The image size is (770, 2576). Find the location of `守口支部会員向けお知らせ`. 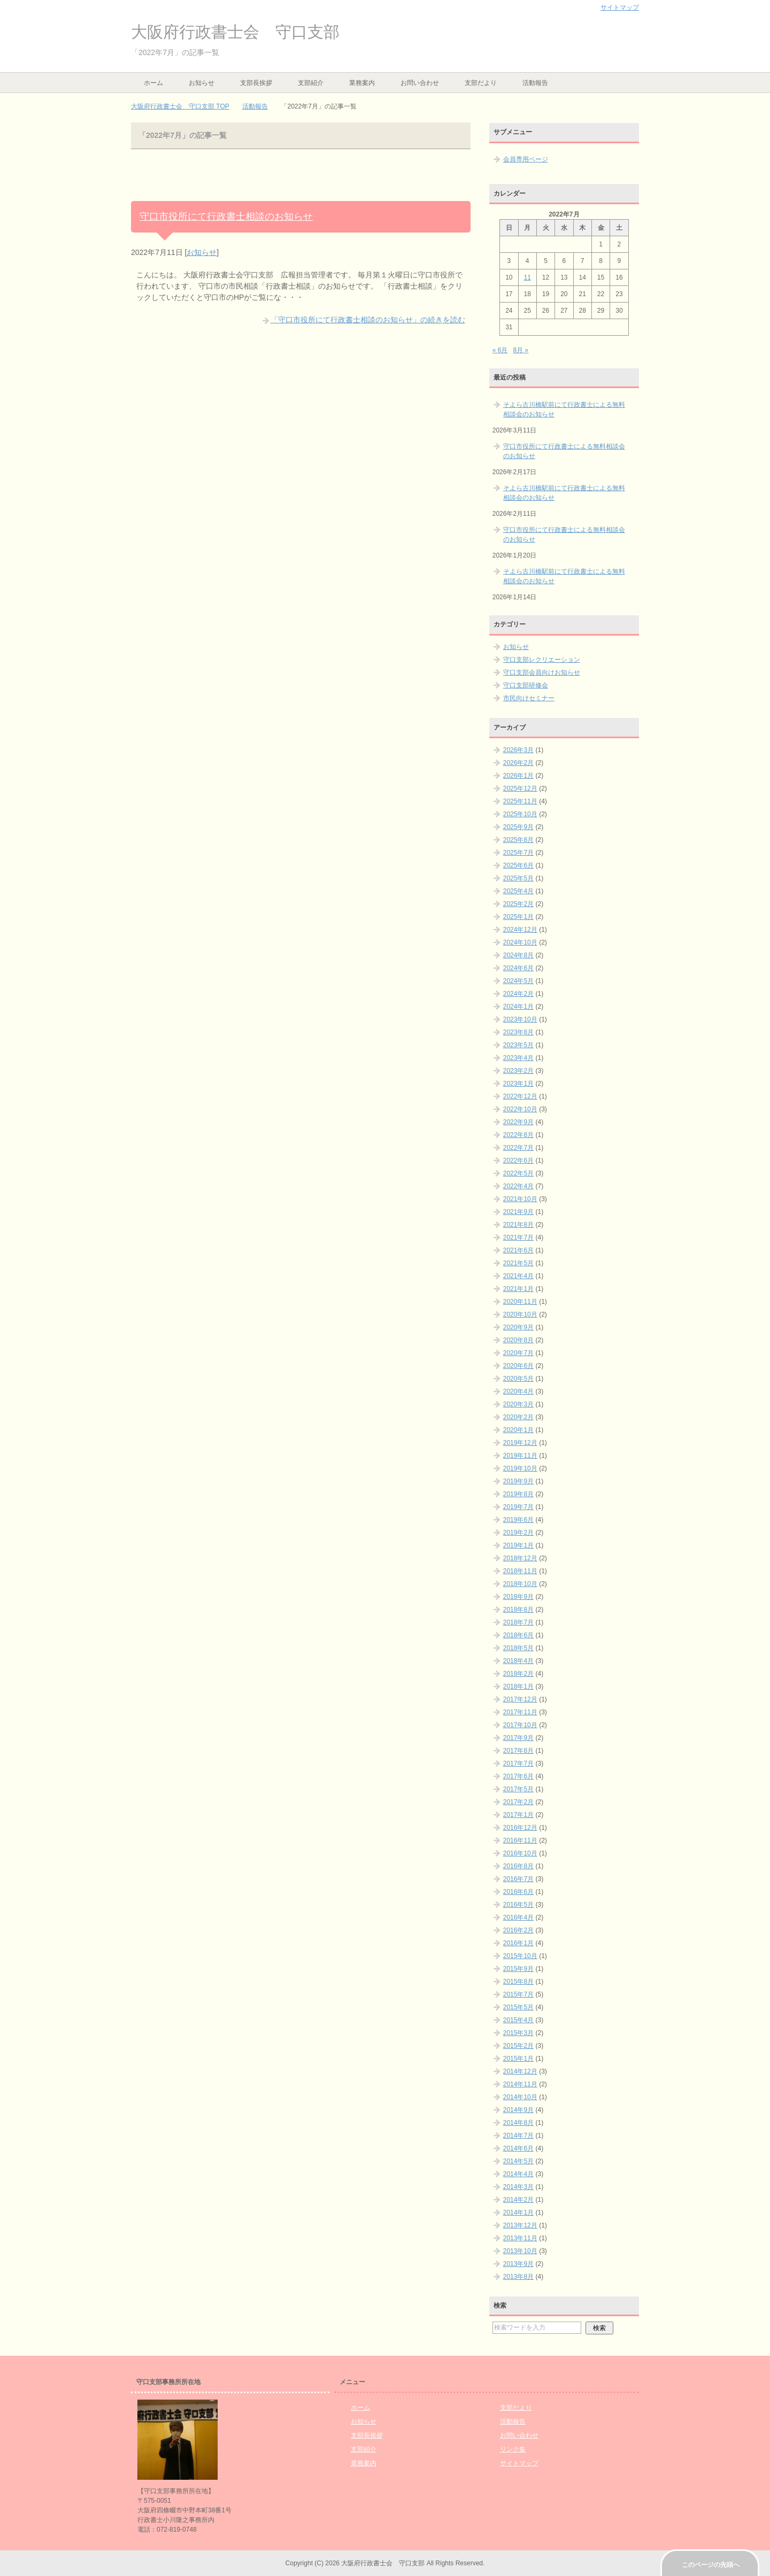

守口支部会員向けお知らせ is located at coordinates (541, 672).